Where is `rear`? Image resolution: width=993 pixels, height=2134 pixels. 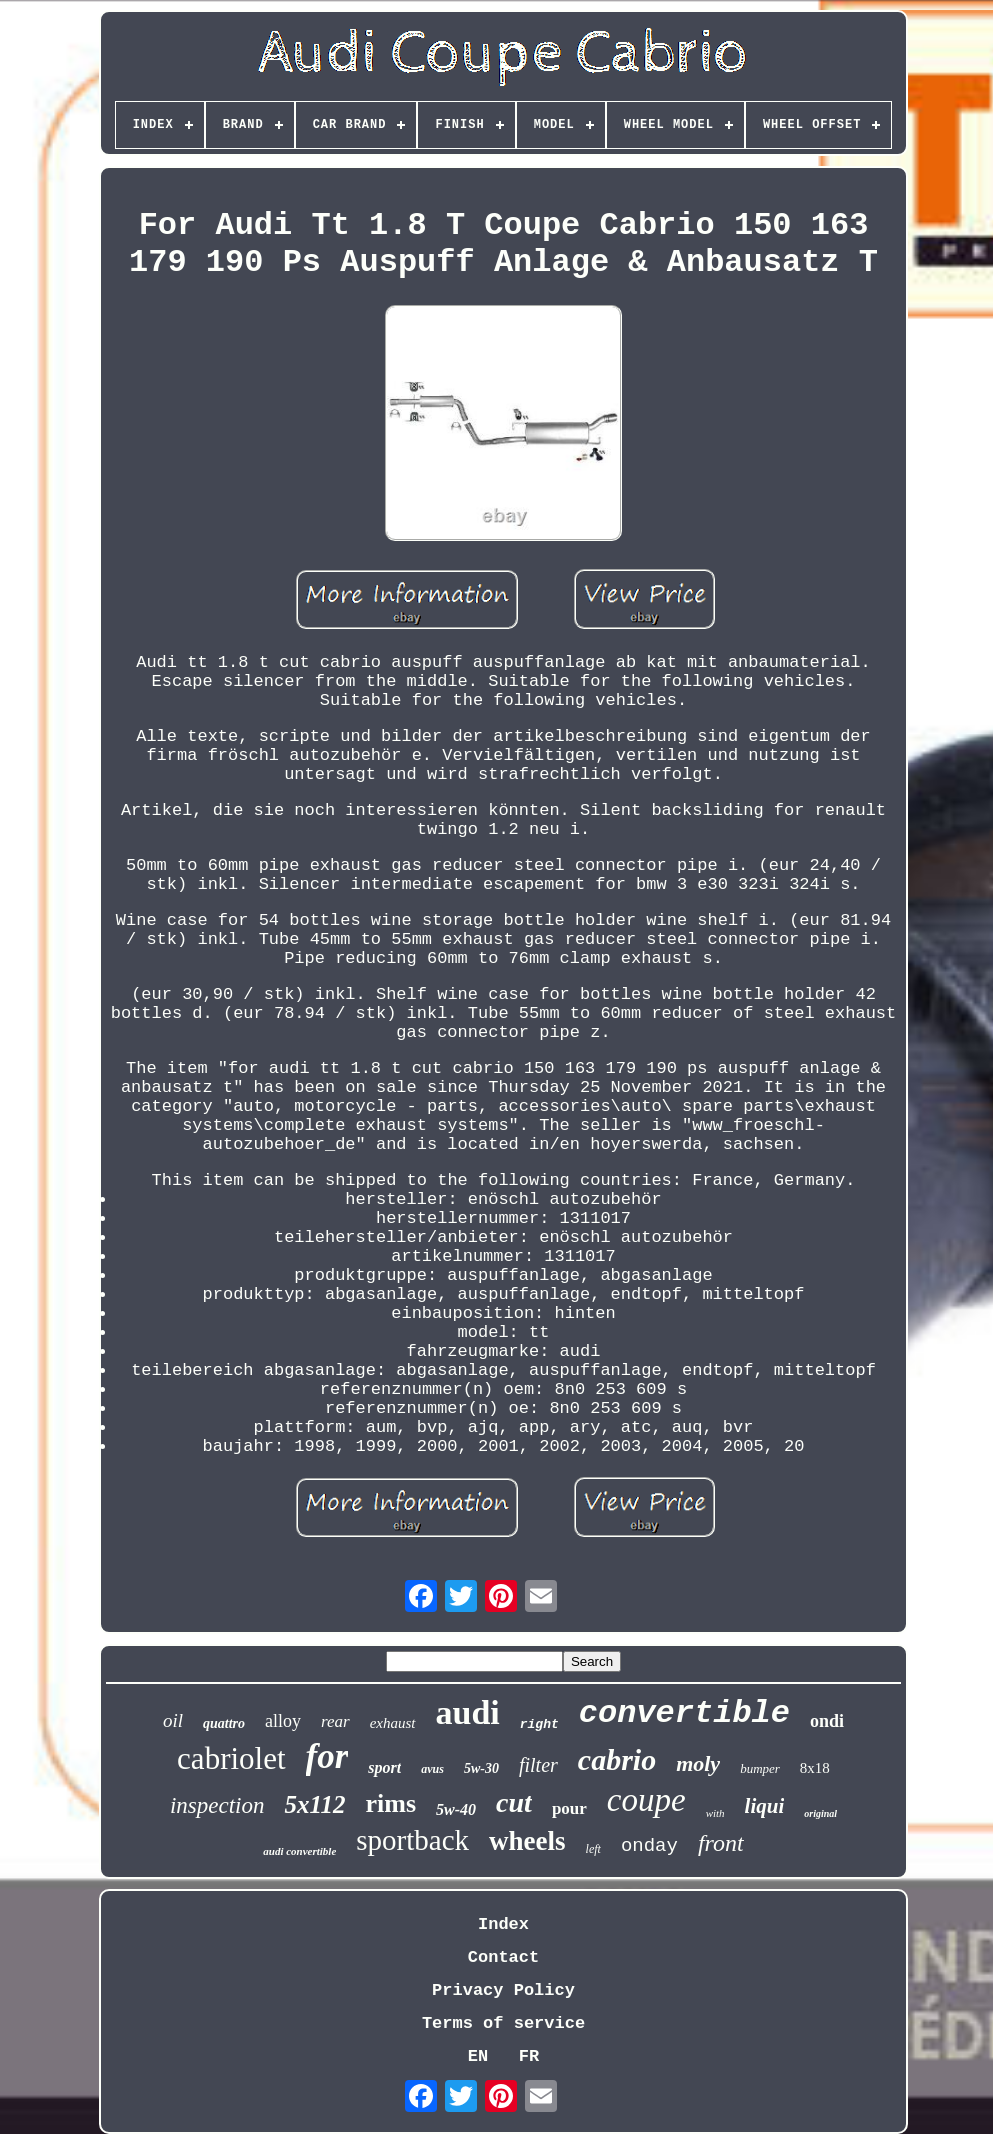
rear is located at coordinates (335, 1721).